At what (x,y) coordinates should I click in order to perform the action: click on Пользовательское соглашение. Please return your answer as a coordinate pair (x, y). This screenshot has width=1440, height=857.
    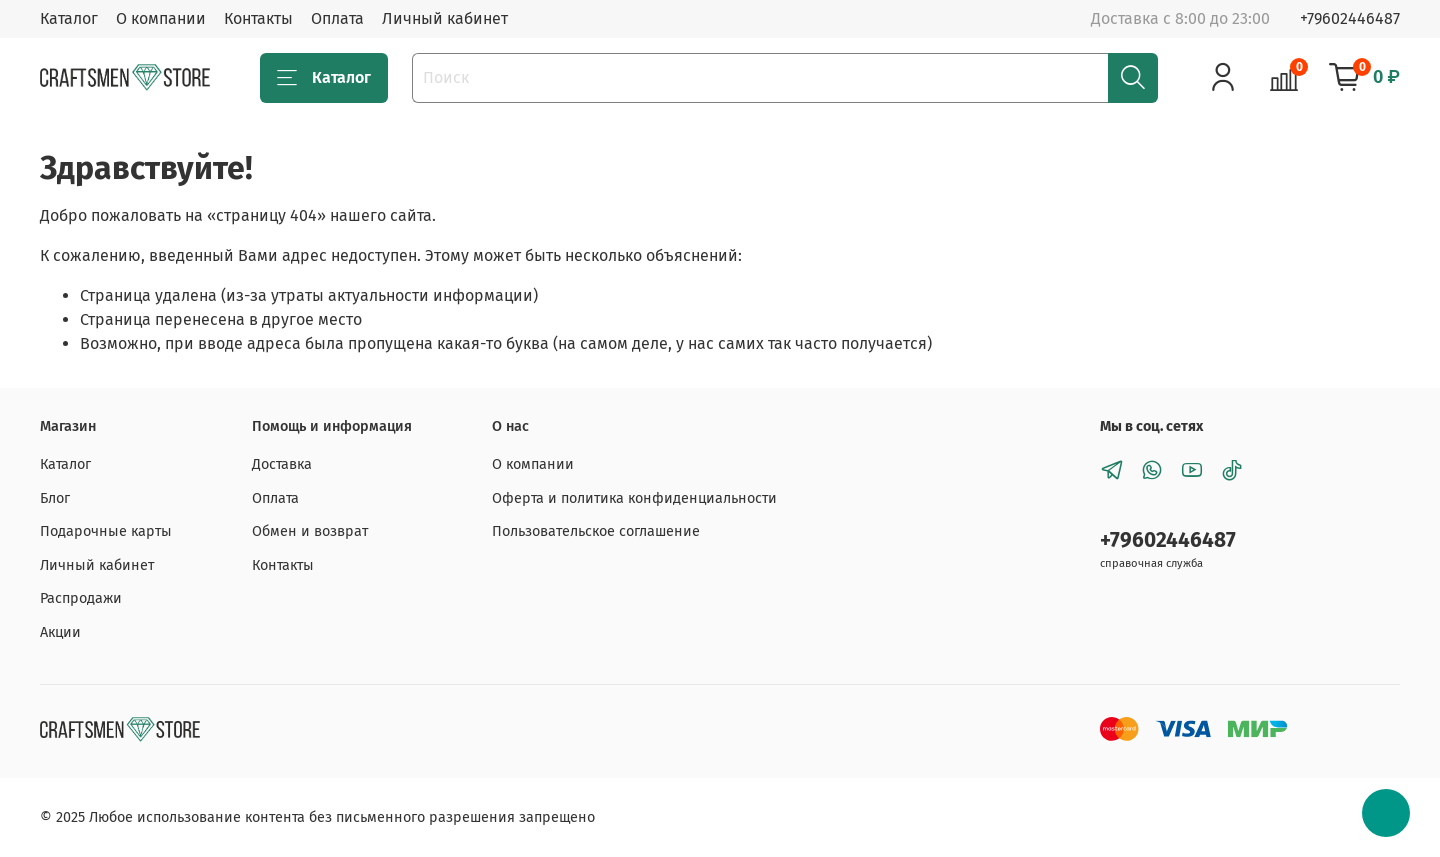
    Looking at the image, I should click on (596, 531).